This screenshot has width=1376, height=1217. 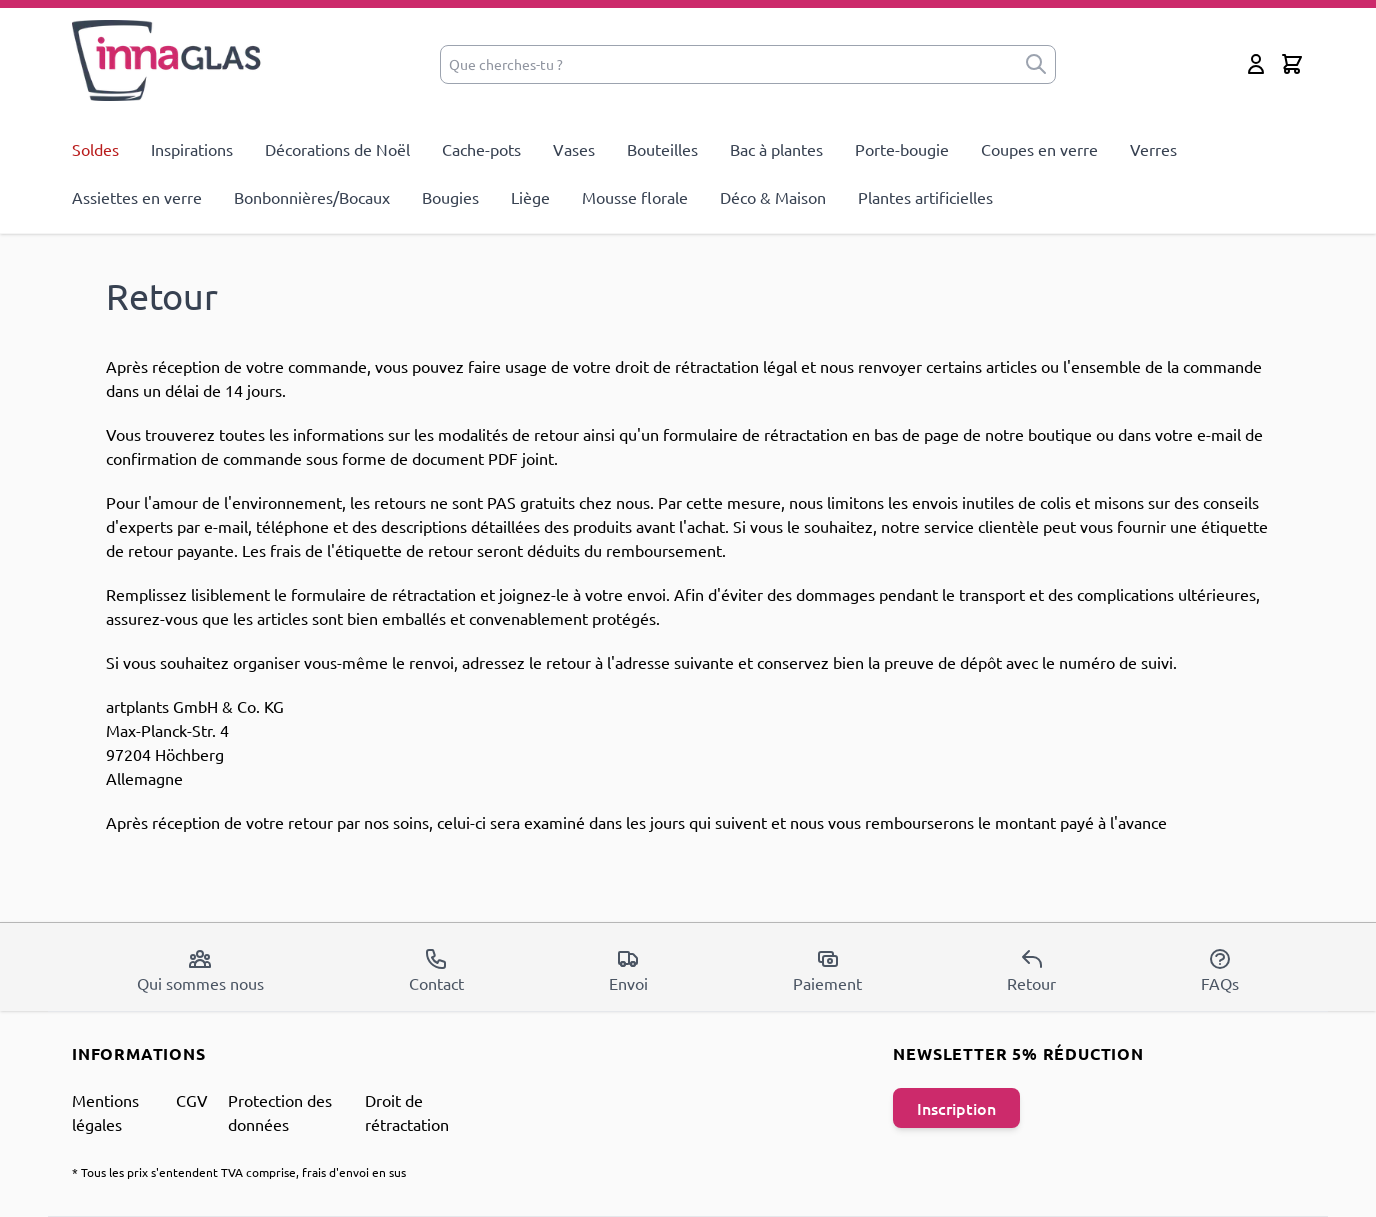 What do you see at coordinates (827, 970) in the screenshot?
I see `Paiement` at bounding box center [827, 970].